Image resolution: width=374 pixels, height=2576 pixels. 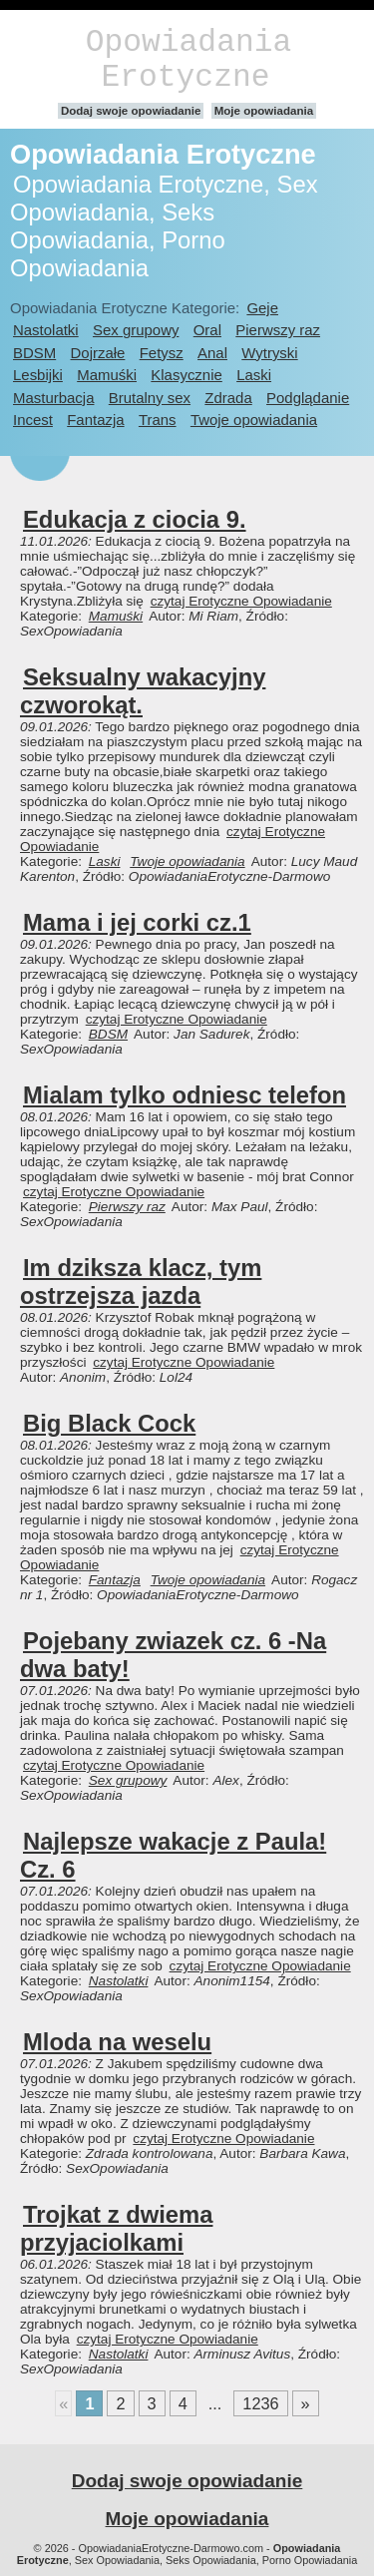 I want to click on Sex grupowy, so click(x=136, y=329).